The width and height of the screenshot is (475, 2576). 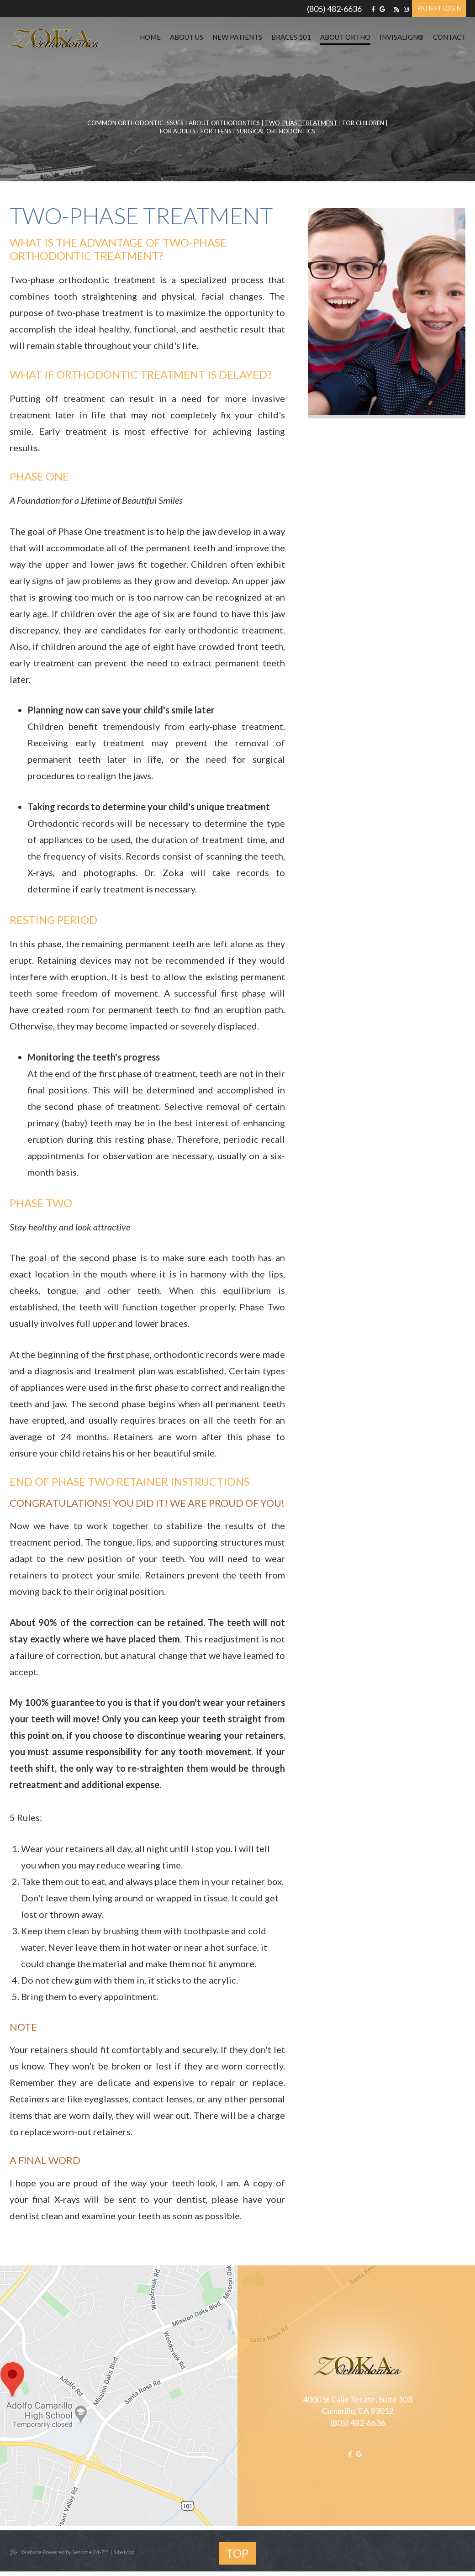 I want to click on Website Powered by Sesame 24-7™, so click(x=59, y=2552).